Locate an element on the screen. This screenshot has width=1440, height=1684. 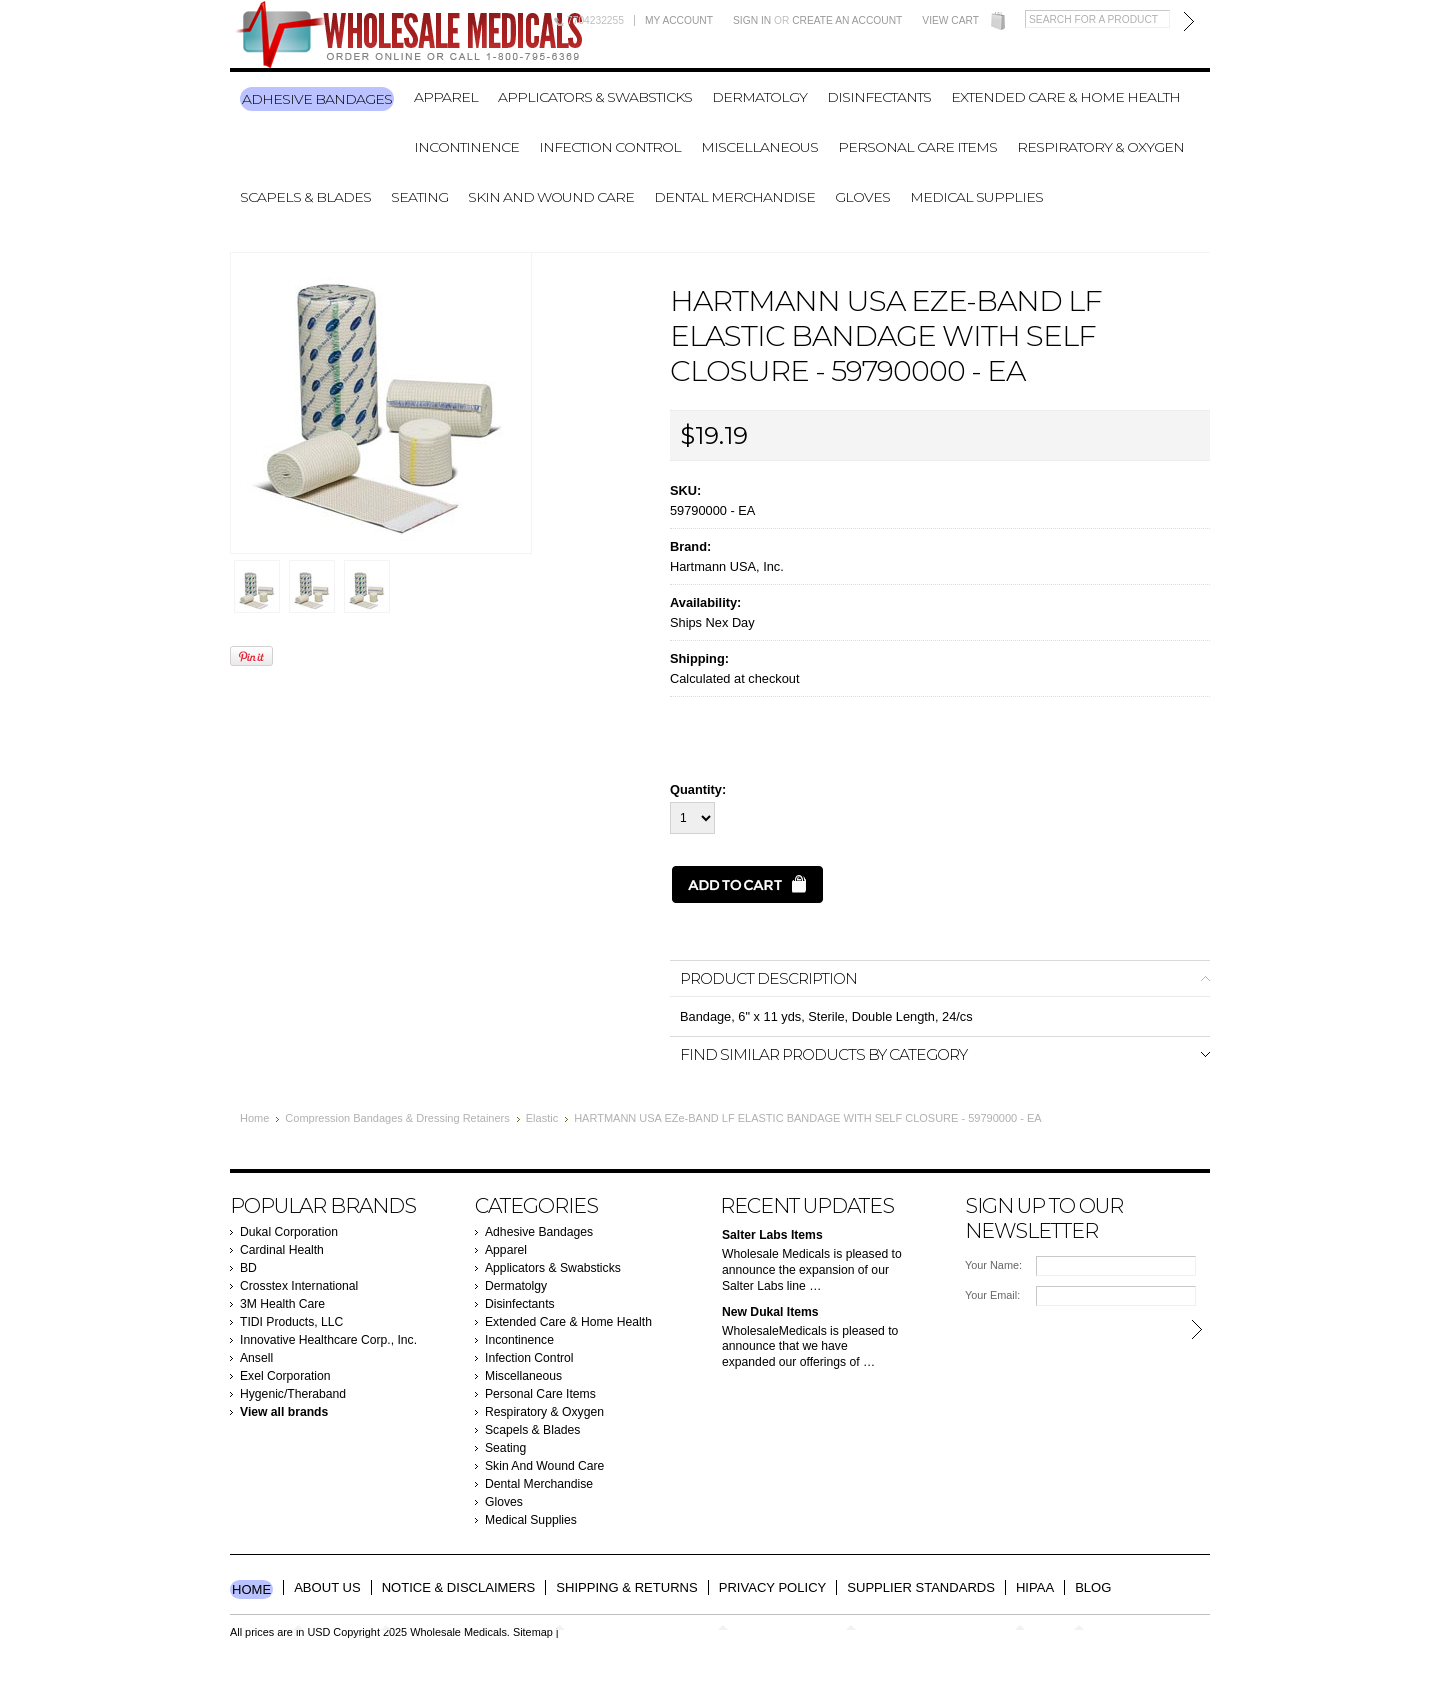
Sign in is located at coordinates (752, 20).